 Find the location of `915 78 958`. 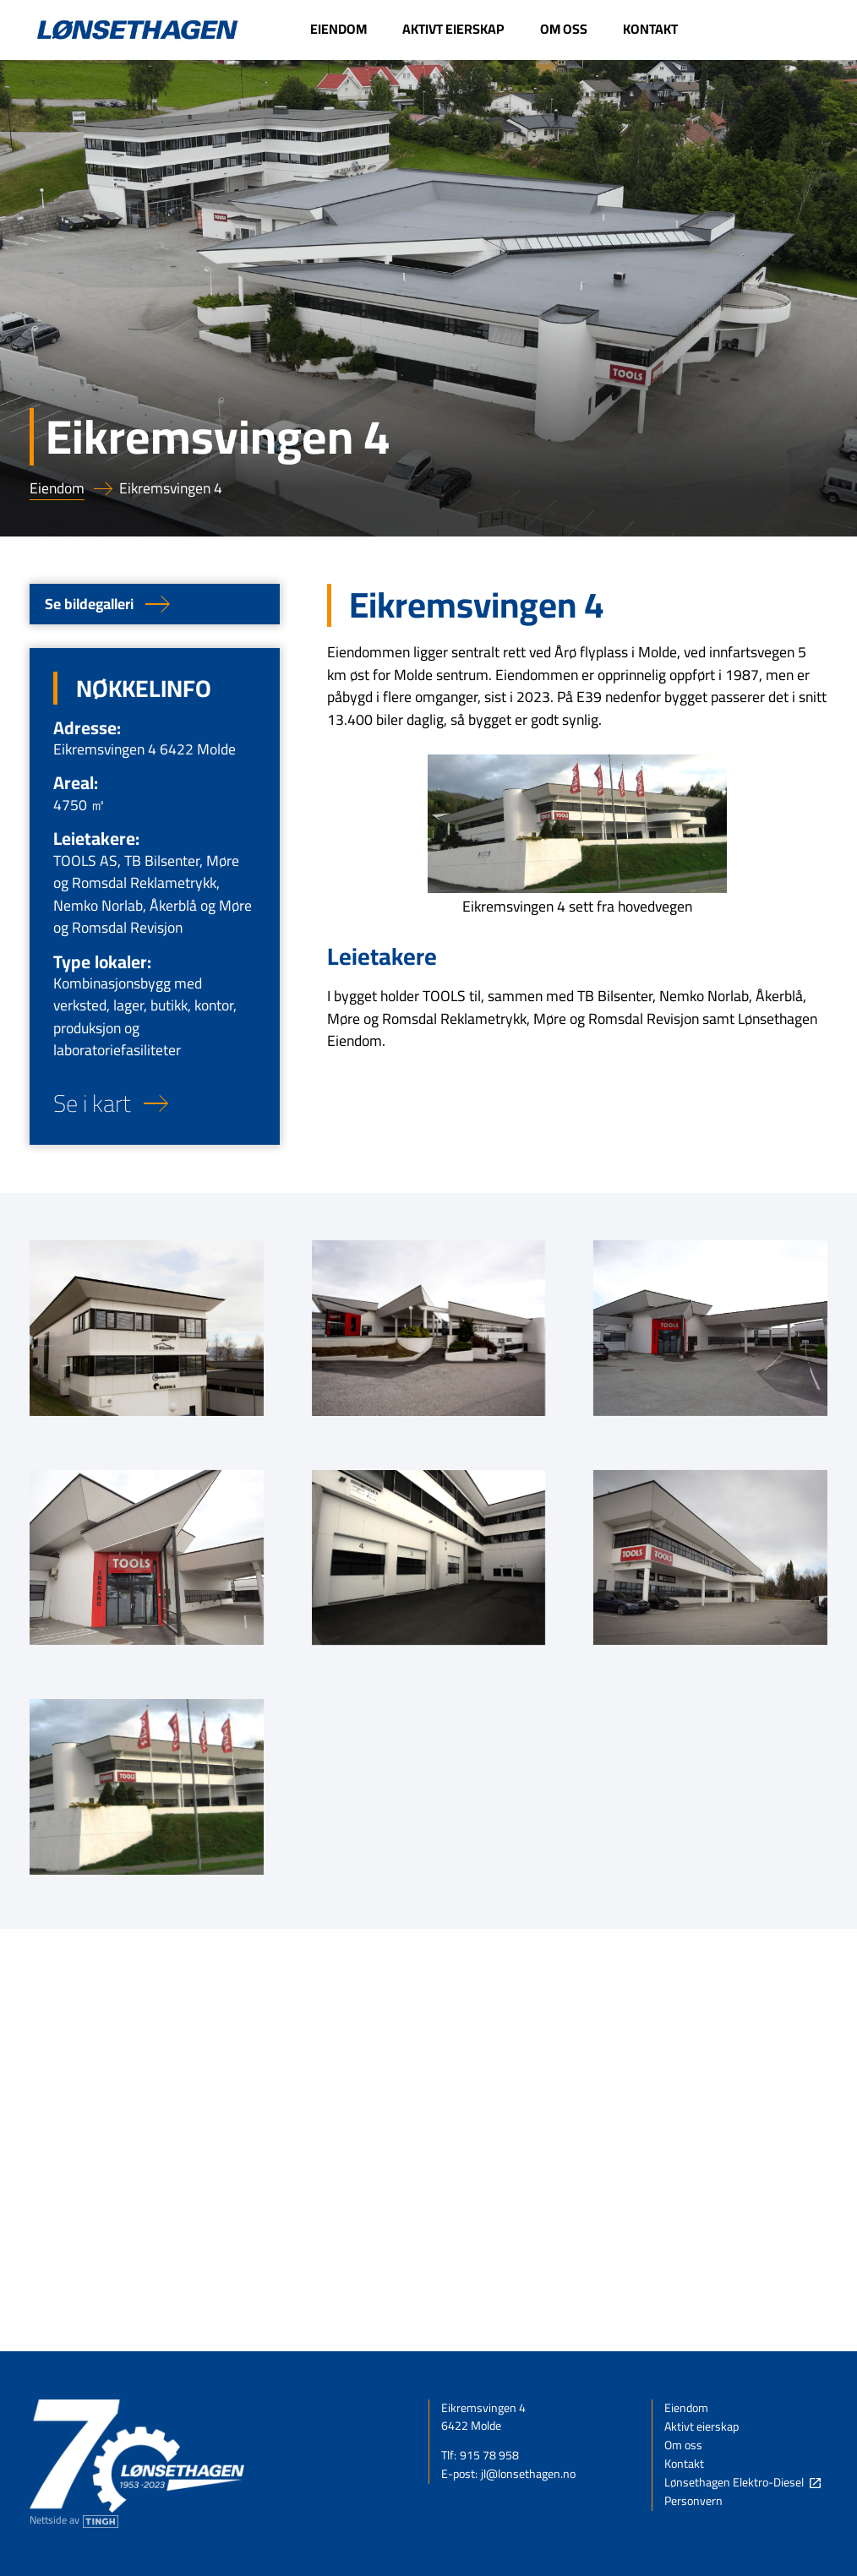

915 78 958 is located at coordinates (489, 2456).